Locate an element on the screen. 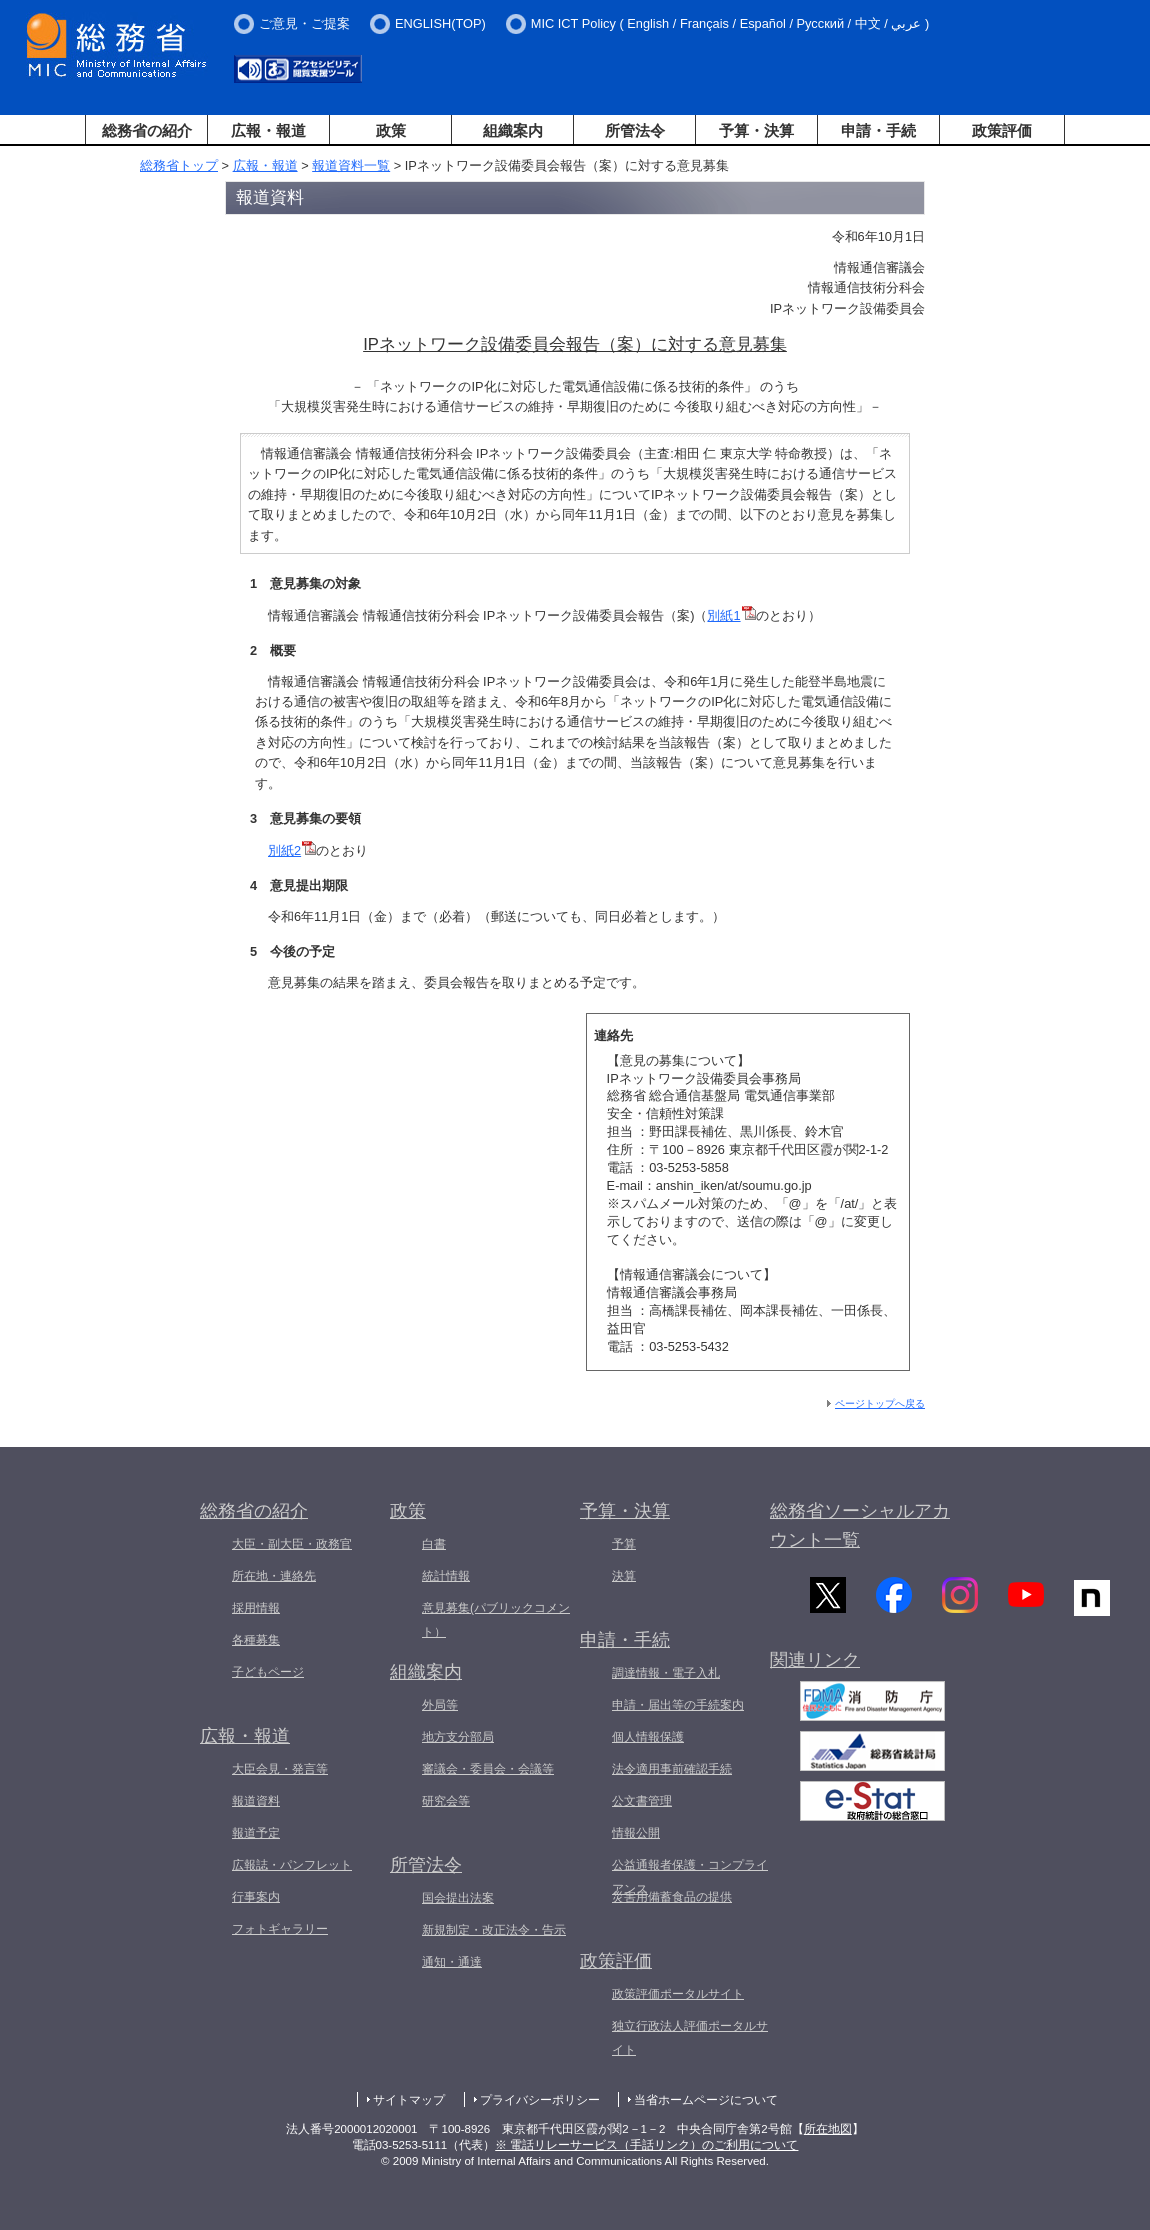 The width and height of the screenshot is (1150, 2230). 研究会等 is located at coordinates (446, 1801).